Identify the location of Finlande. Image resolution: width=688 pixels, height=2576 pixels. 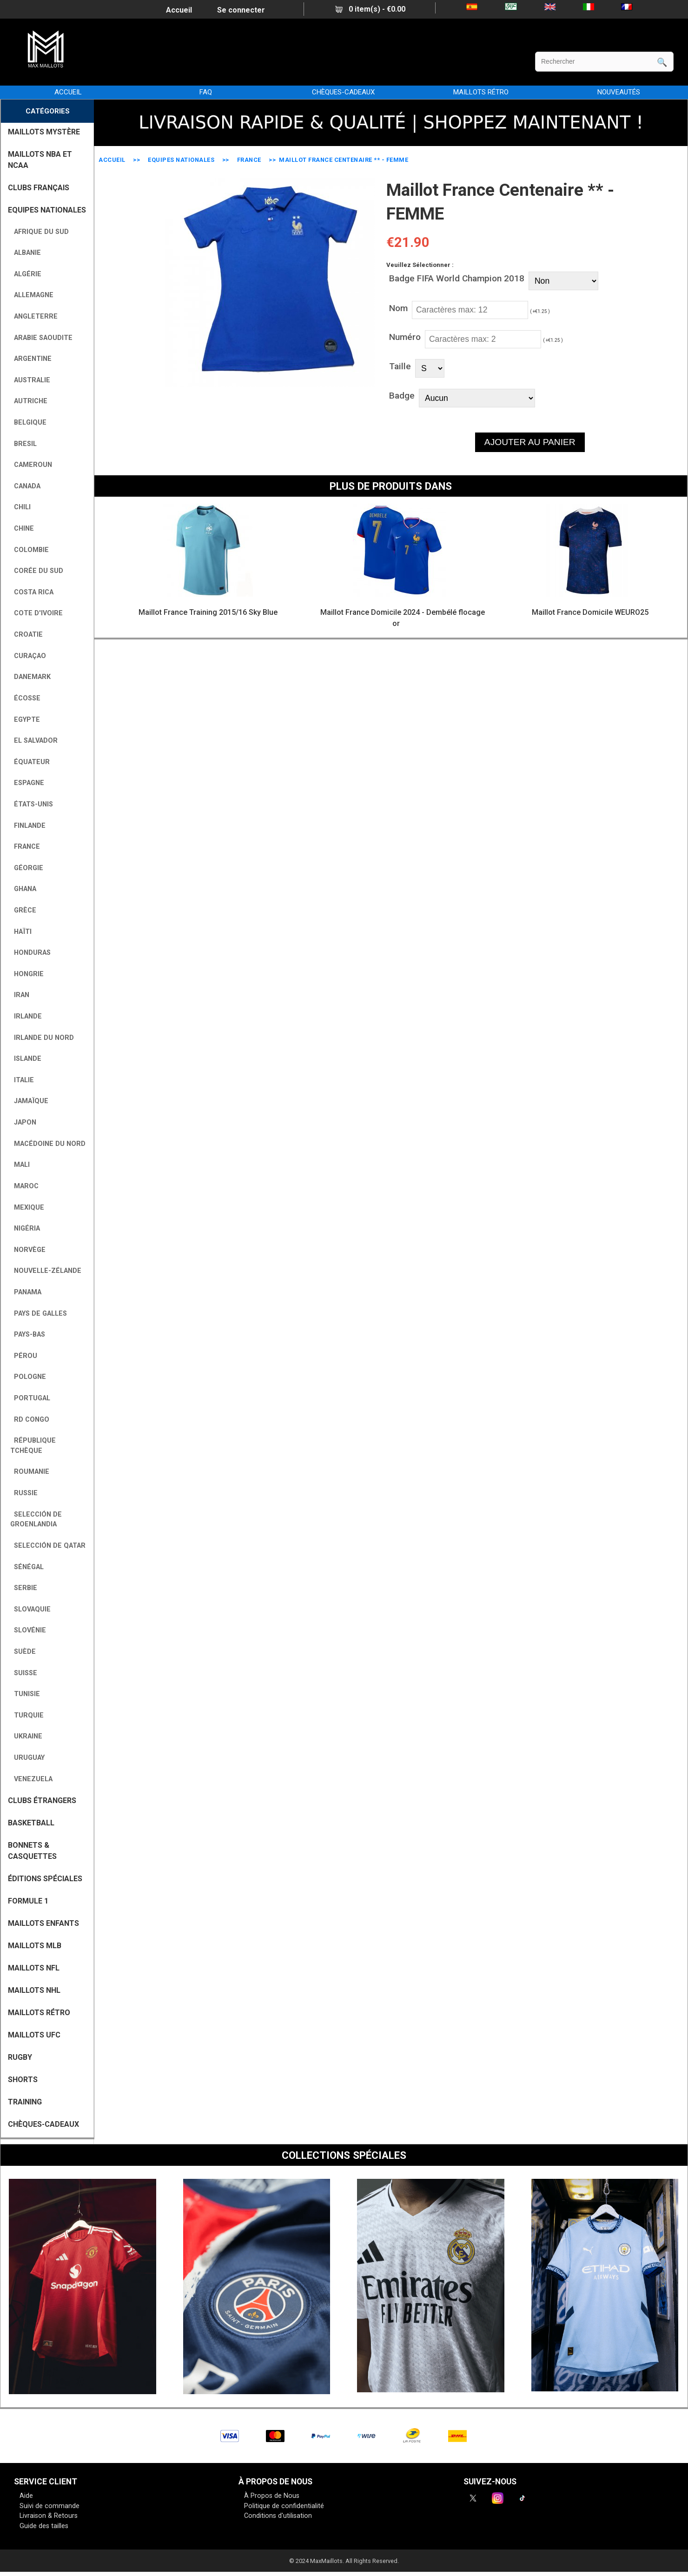
(28, 826).